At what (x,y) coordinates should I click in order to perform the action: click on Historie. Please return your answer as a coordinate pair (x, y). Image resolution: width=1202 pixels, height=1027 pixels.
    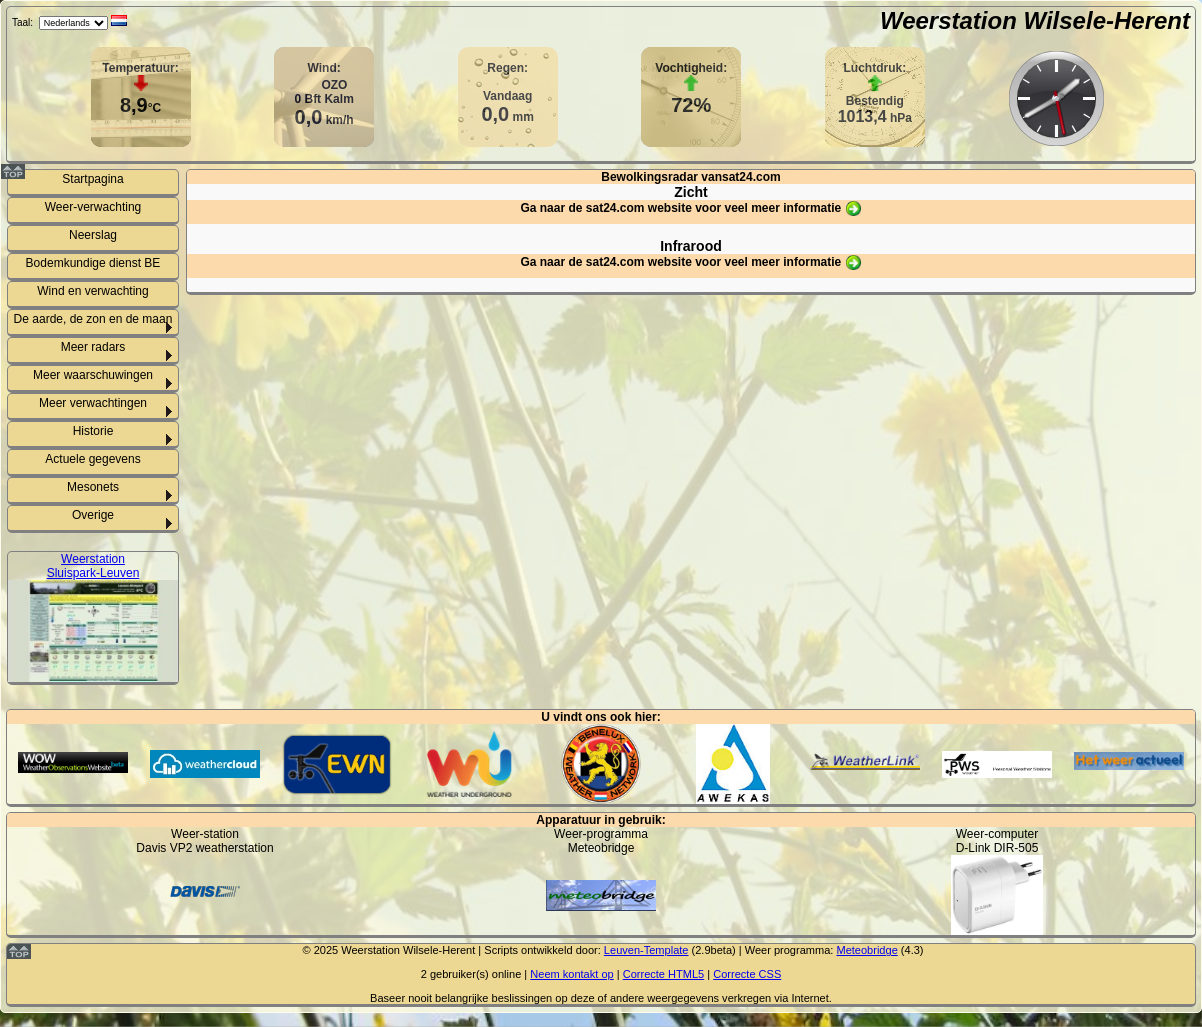
    Looking at the image, I should click on (93, 431).